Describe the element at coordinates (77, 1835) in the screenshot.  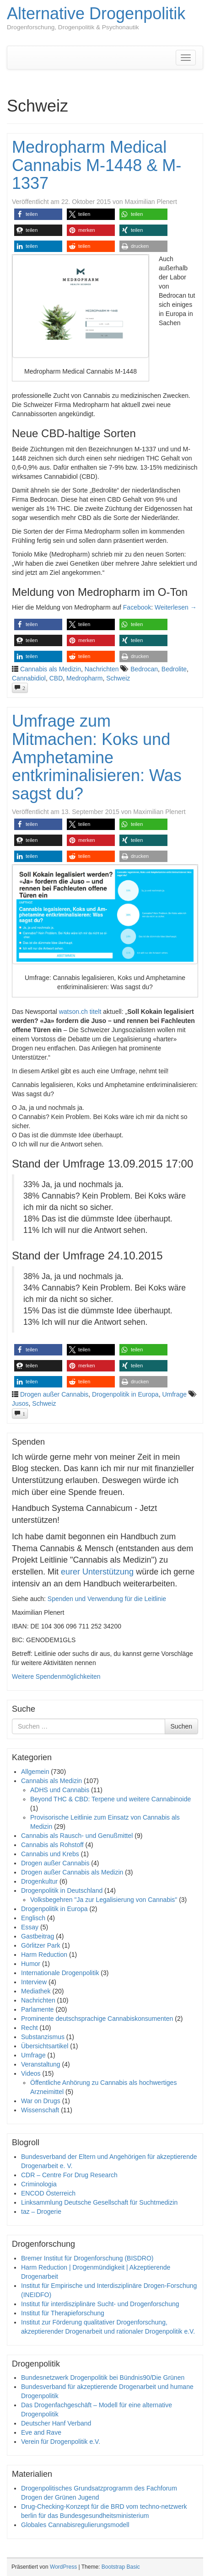
I see `Cannabis als Rausch- und Genußmittel` at that location.